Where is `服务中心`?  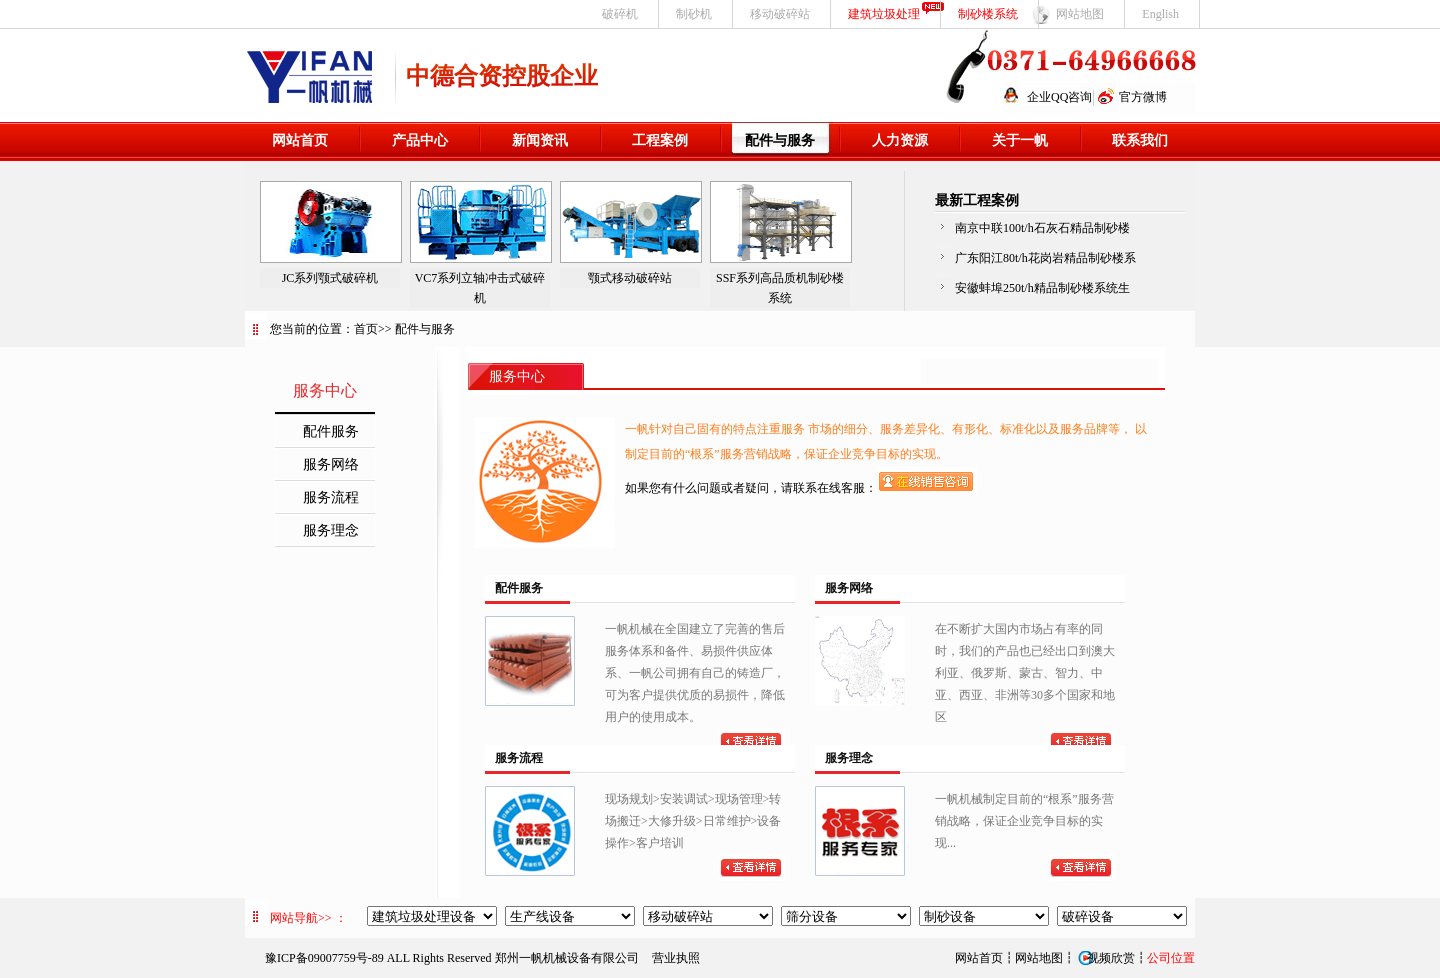
服务中心 is located at coordinates (517, 376).